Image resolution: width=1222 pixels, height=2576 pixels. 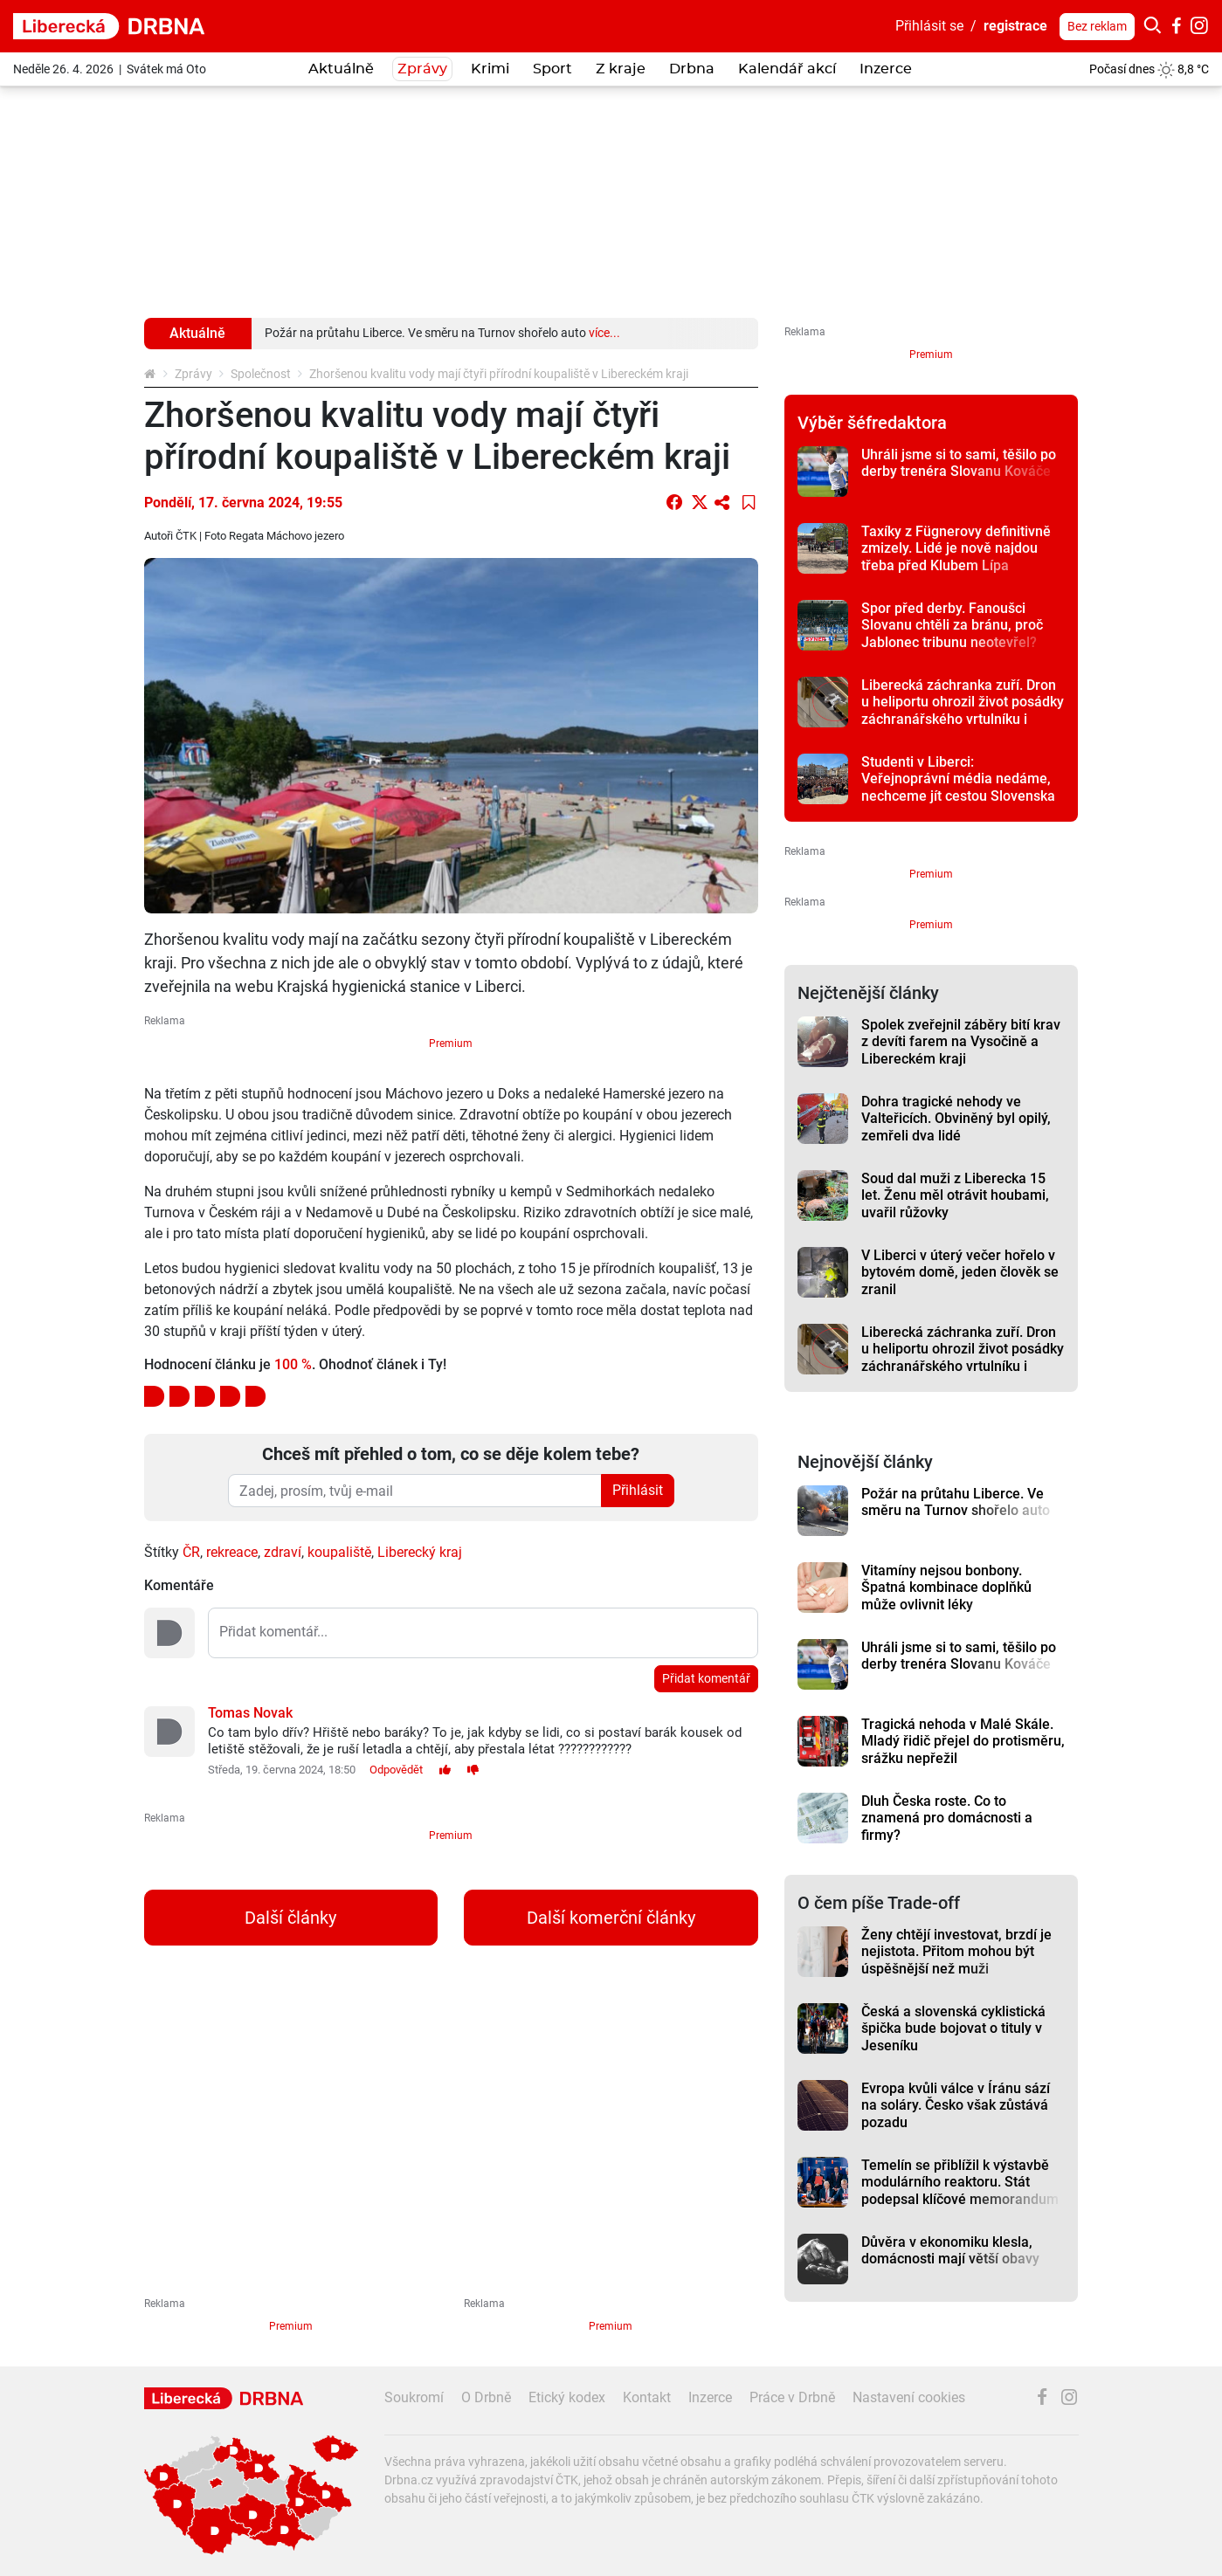 What do you see at coordinates (621, 69) in the screenshot?
I see `Z kraje [button]` at bounding box center [621, 69].